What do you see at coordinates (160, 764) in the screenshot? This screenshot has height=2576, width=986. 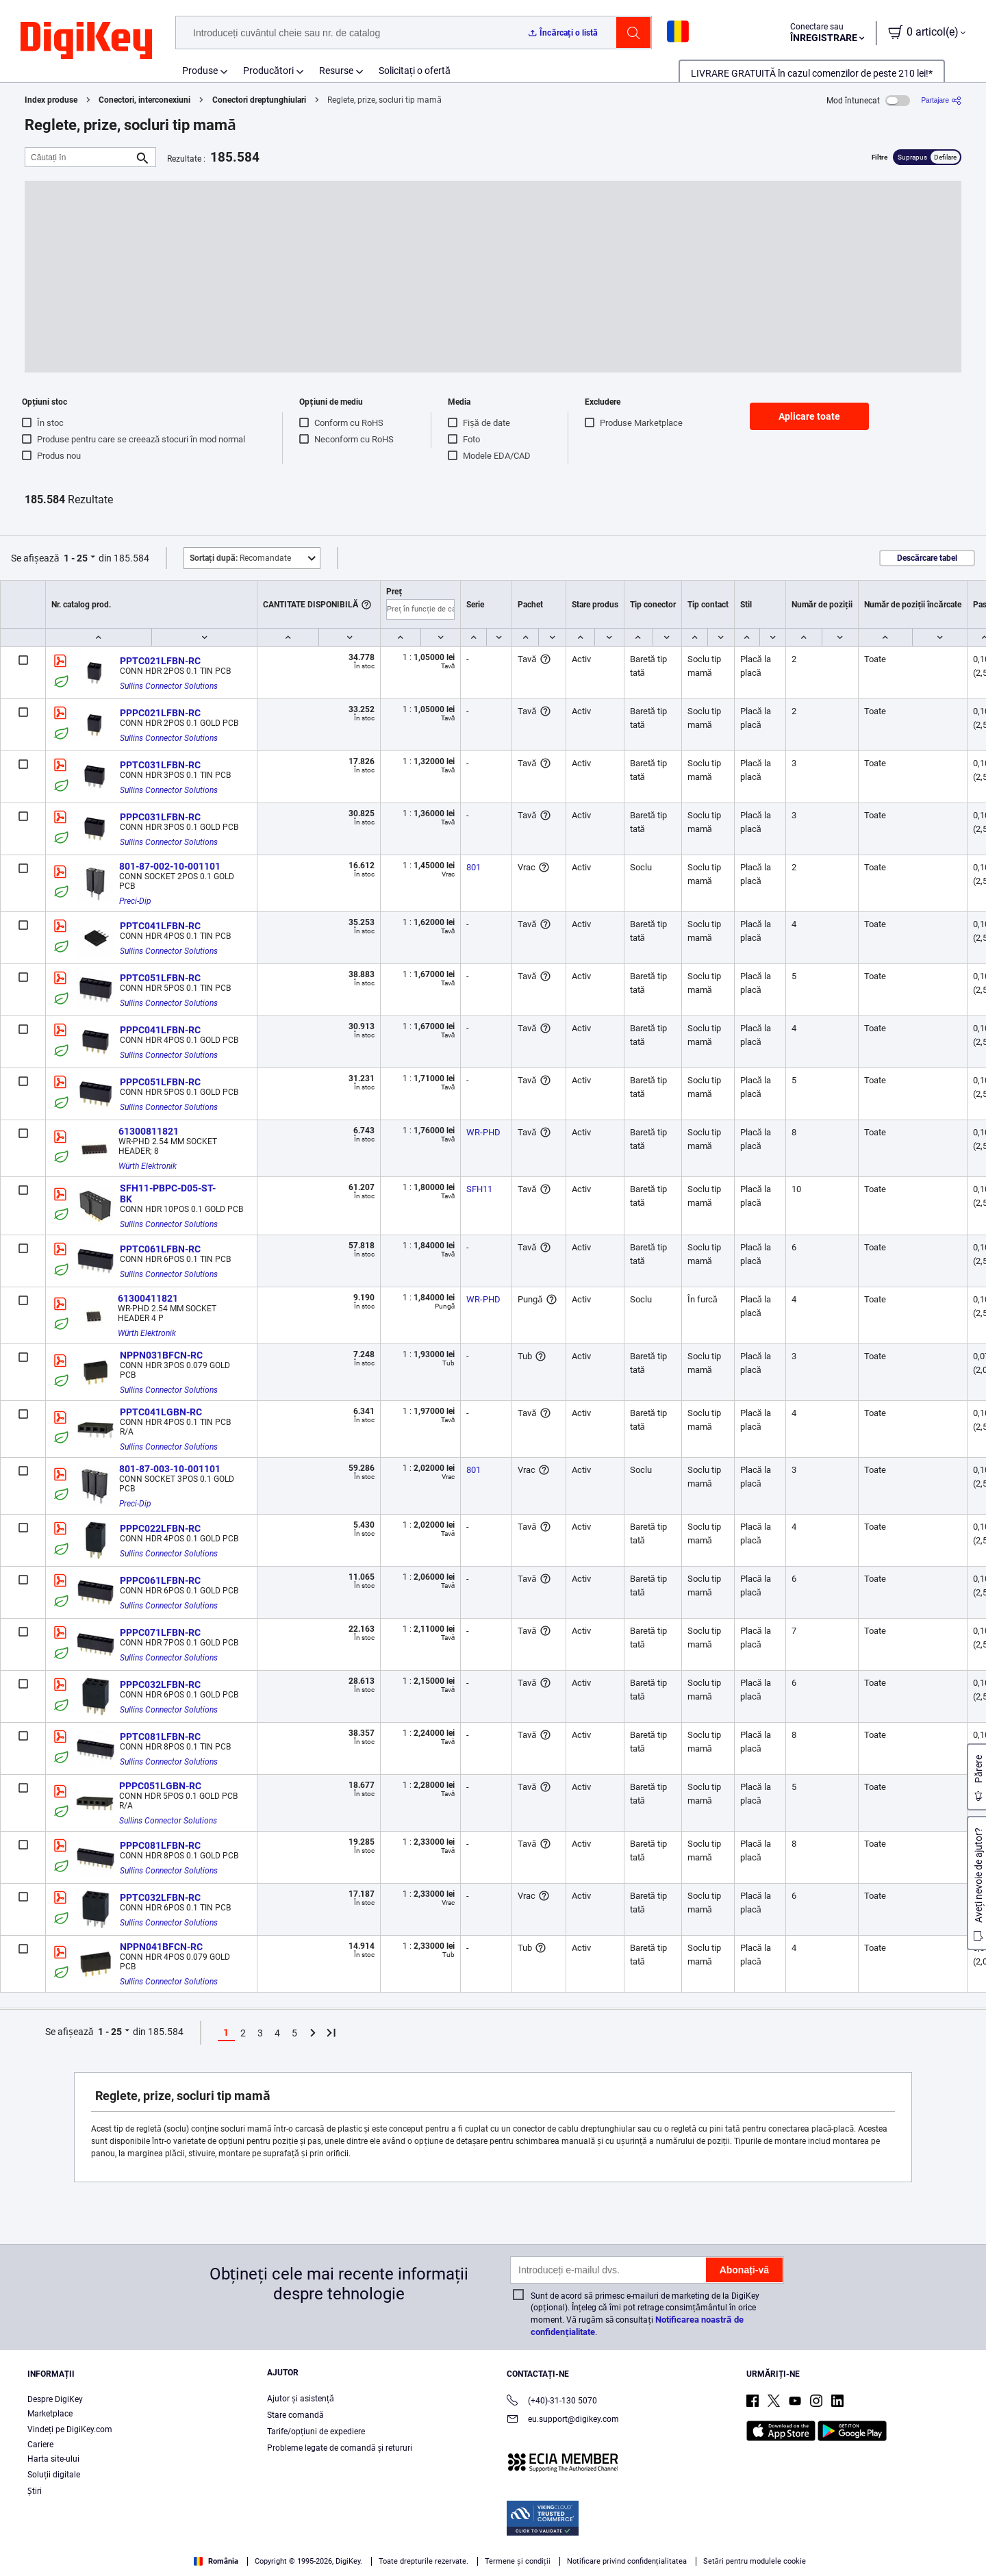 I see `PPTC031LFBN-RC` at bounding box center [160, 764].